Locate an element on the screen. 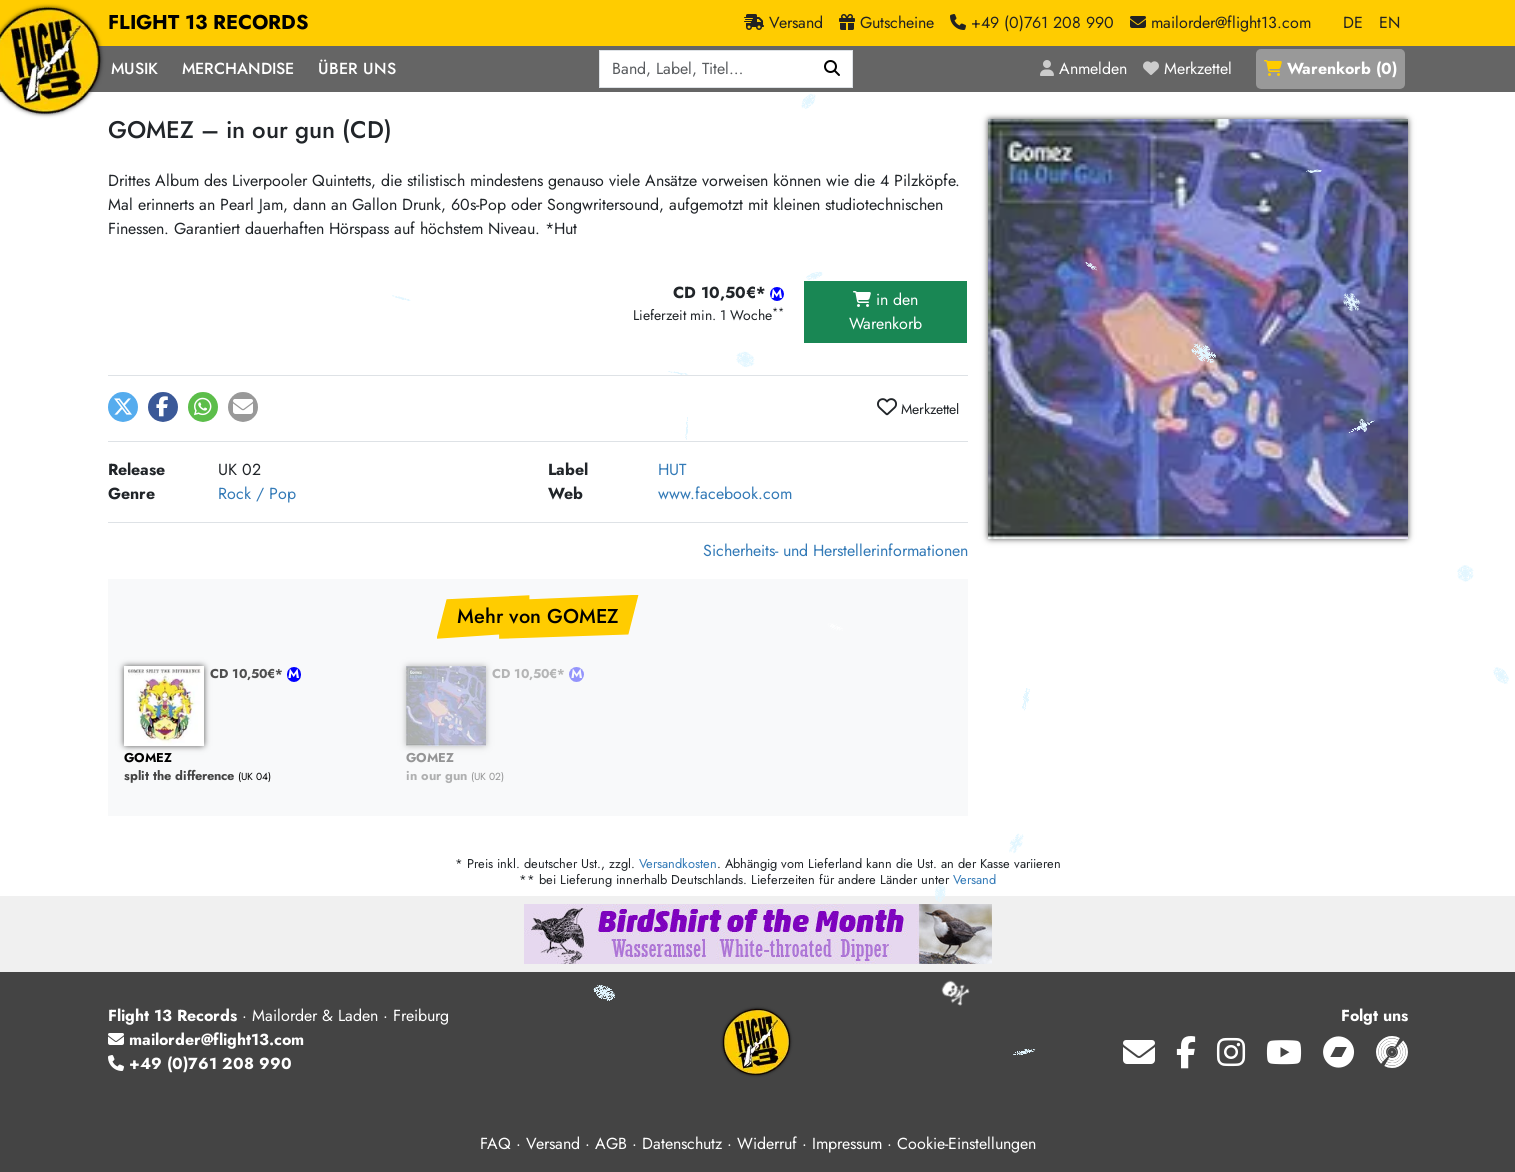 This screenshot has width=1515, height=1172. in den Warenkorb is located at coordinates (885, 311).